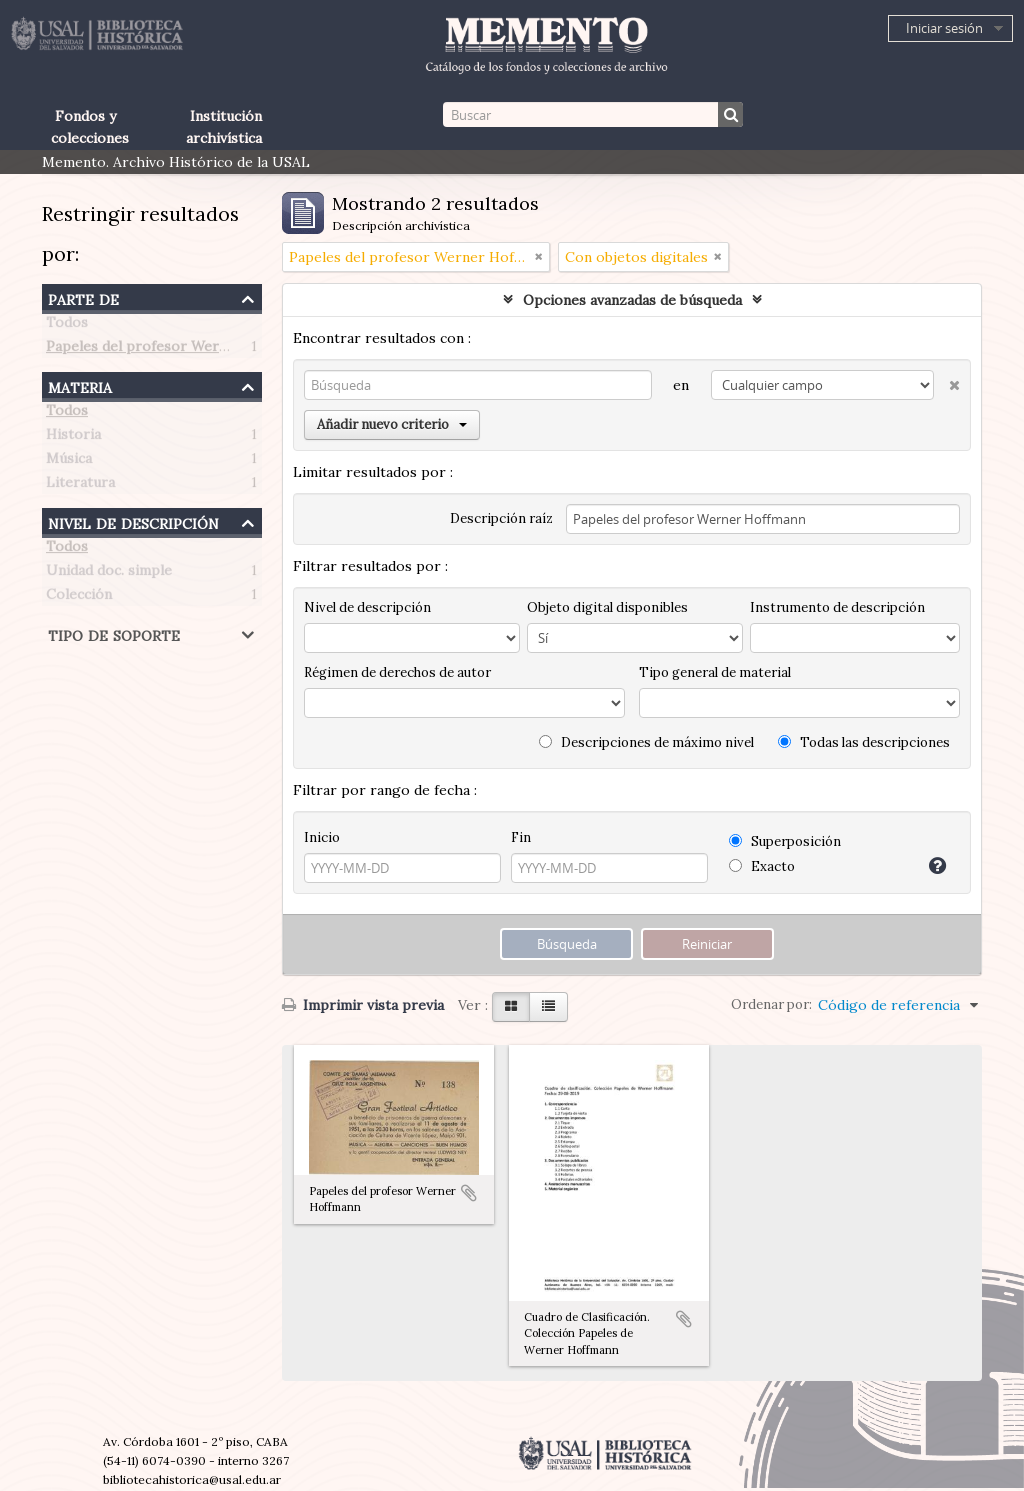 The image size is (1024, 1491). Describe the element at coordinates (944, 28) in the screenshot. I see `Iniciar sesión` at that location.